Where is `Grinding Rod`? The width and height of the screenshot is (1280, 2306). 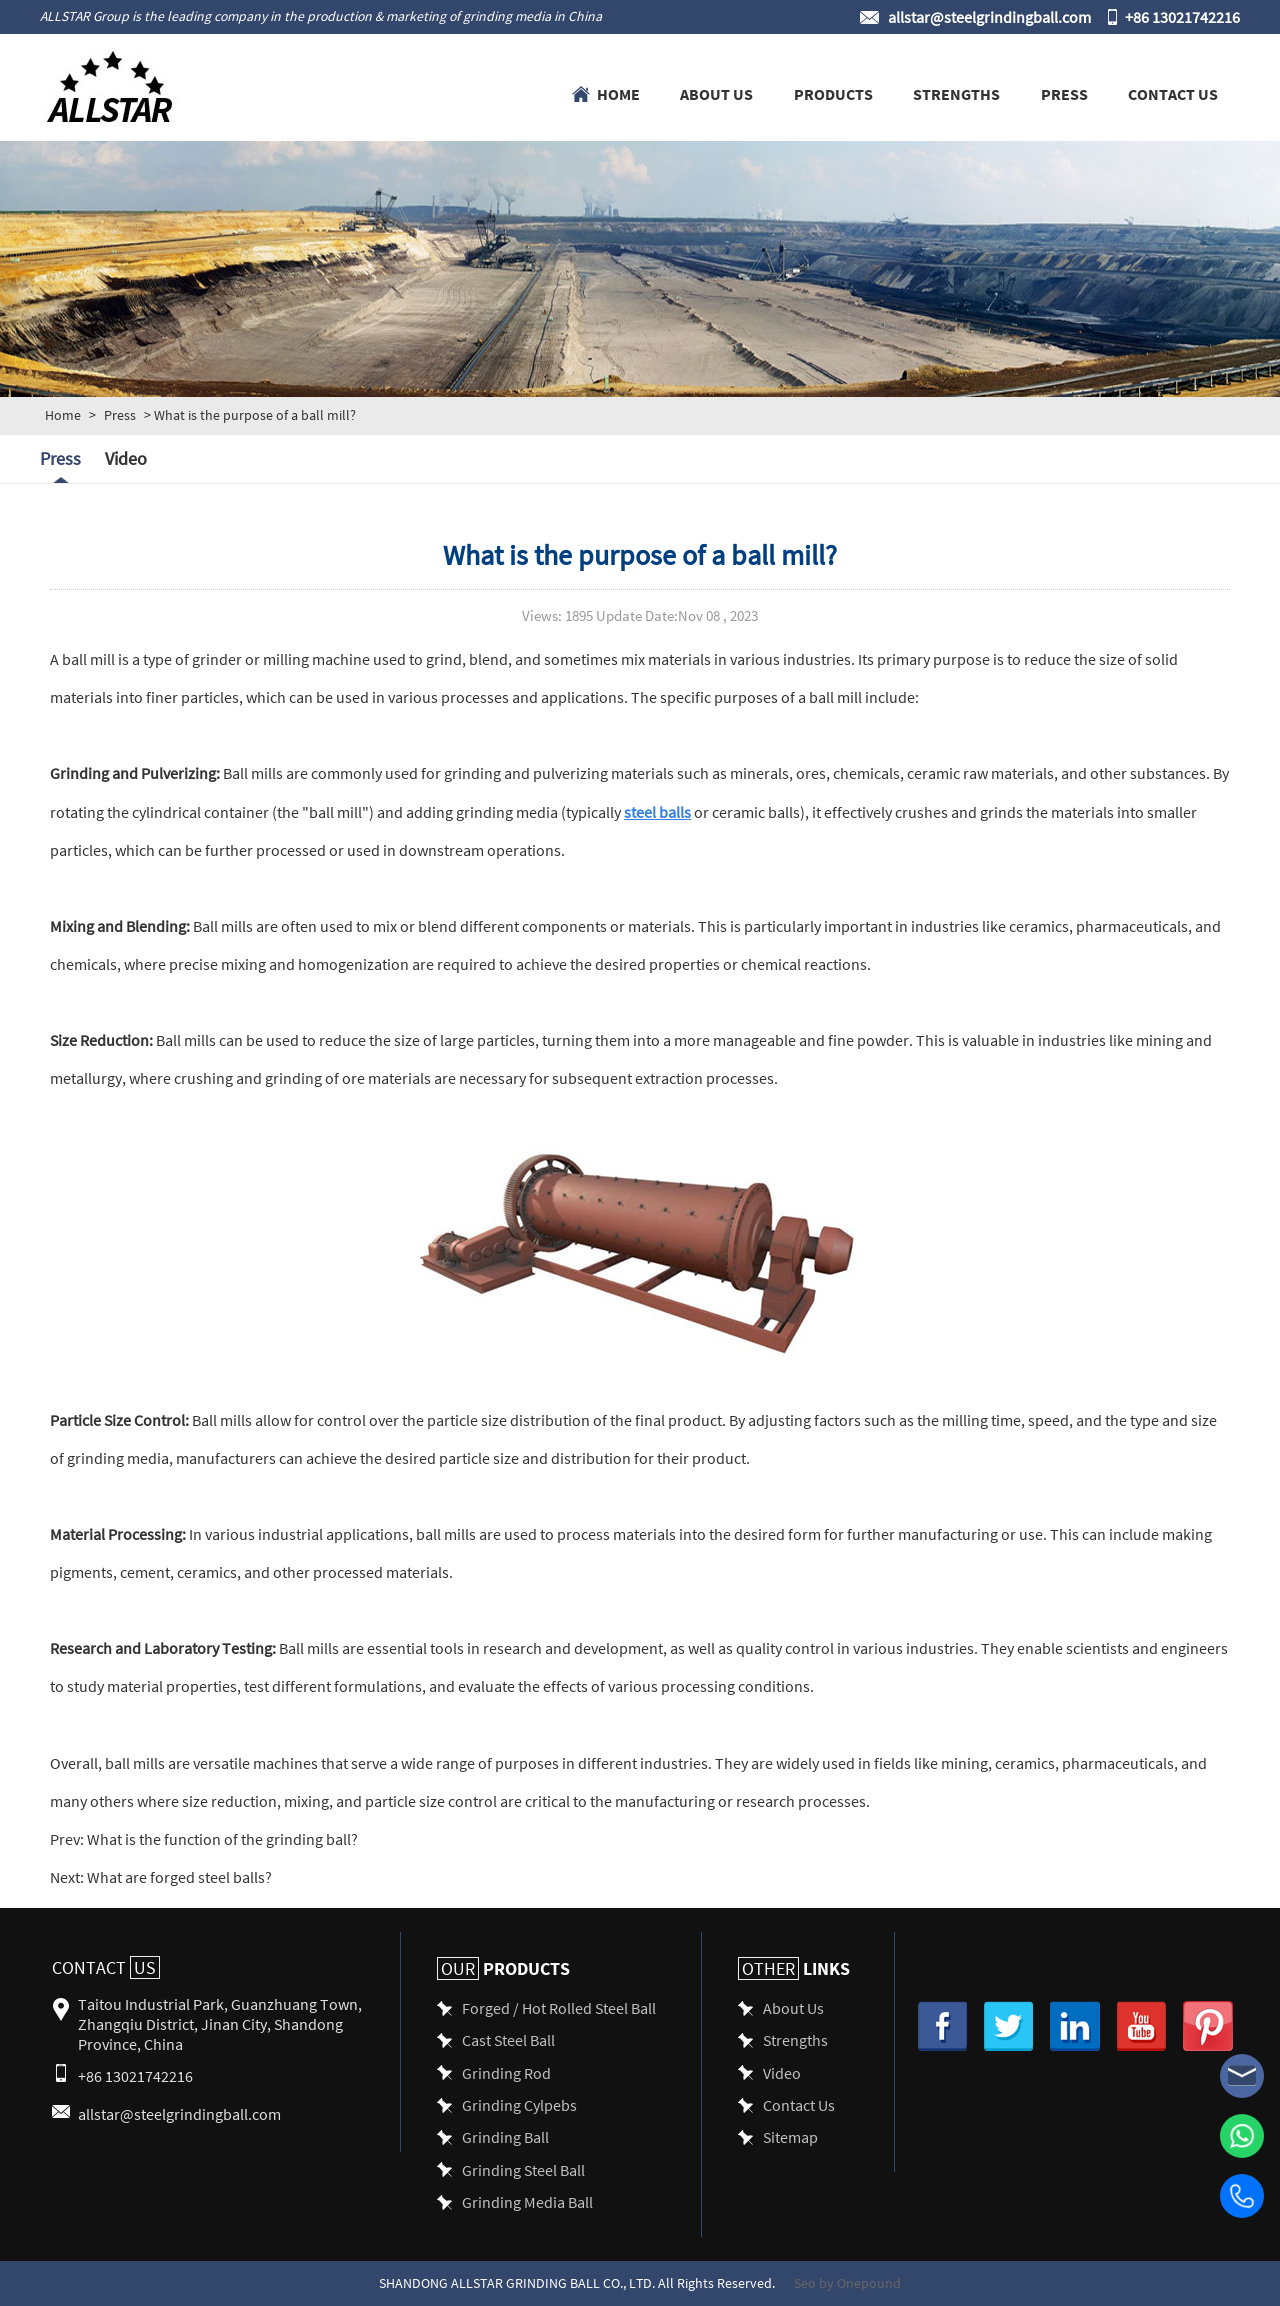
Grinding Rod is located at coordinates (506, 2072).